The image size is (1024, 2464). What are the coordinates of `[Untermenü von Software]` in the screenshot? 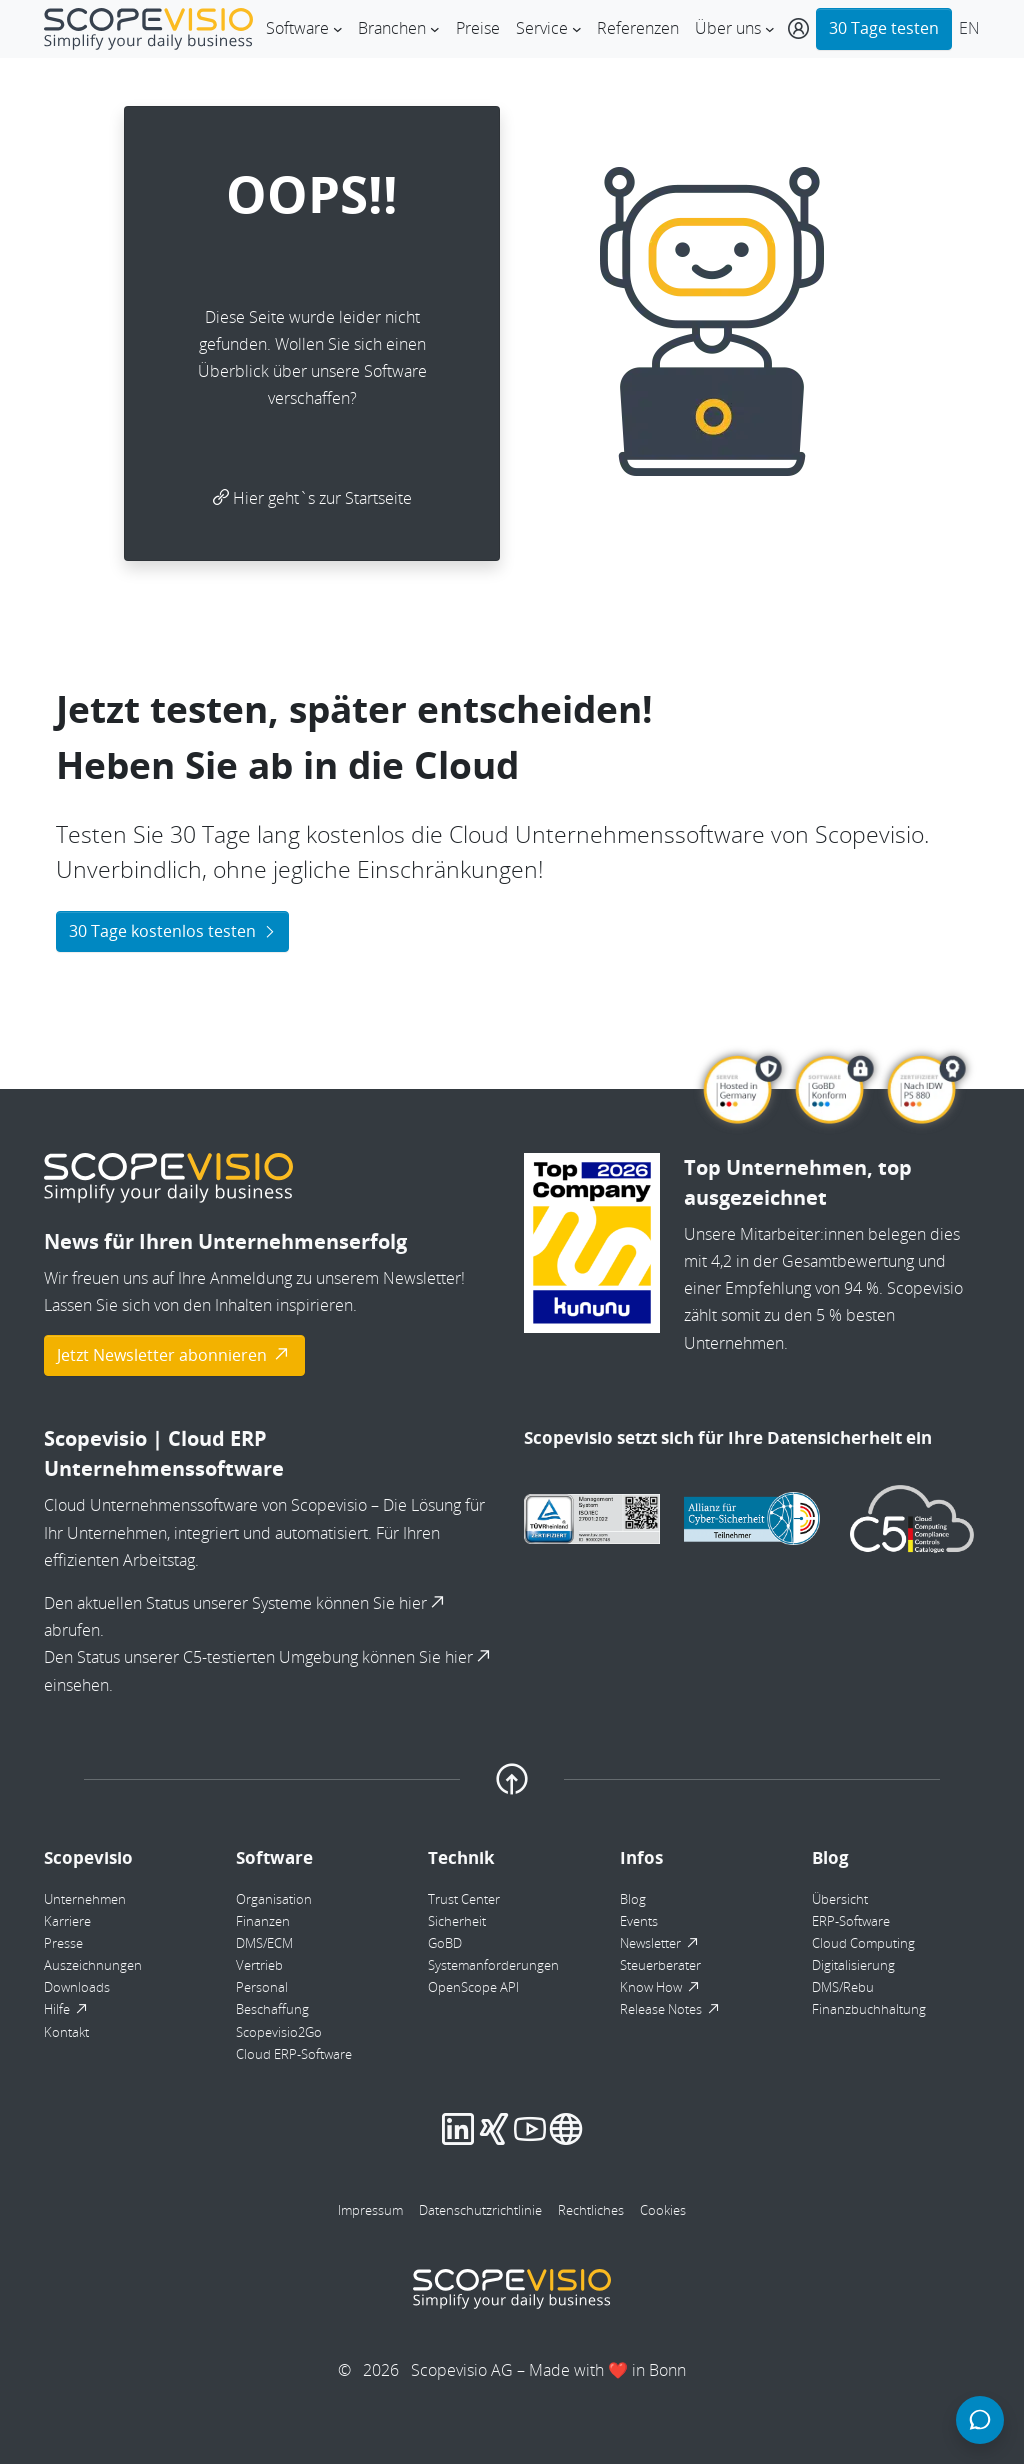 It's located at (338, 29).